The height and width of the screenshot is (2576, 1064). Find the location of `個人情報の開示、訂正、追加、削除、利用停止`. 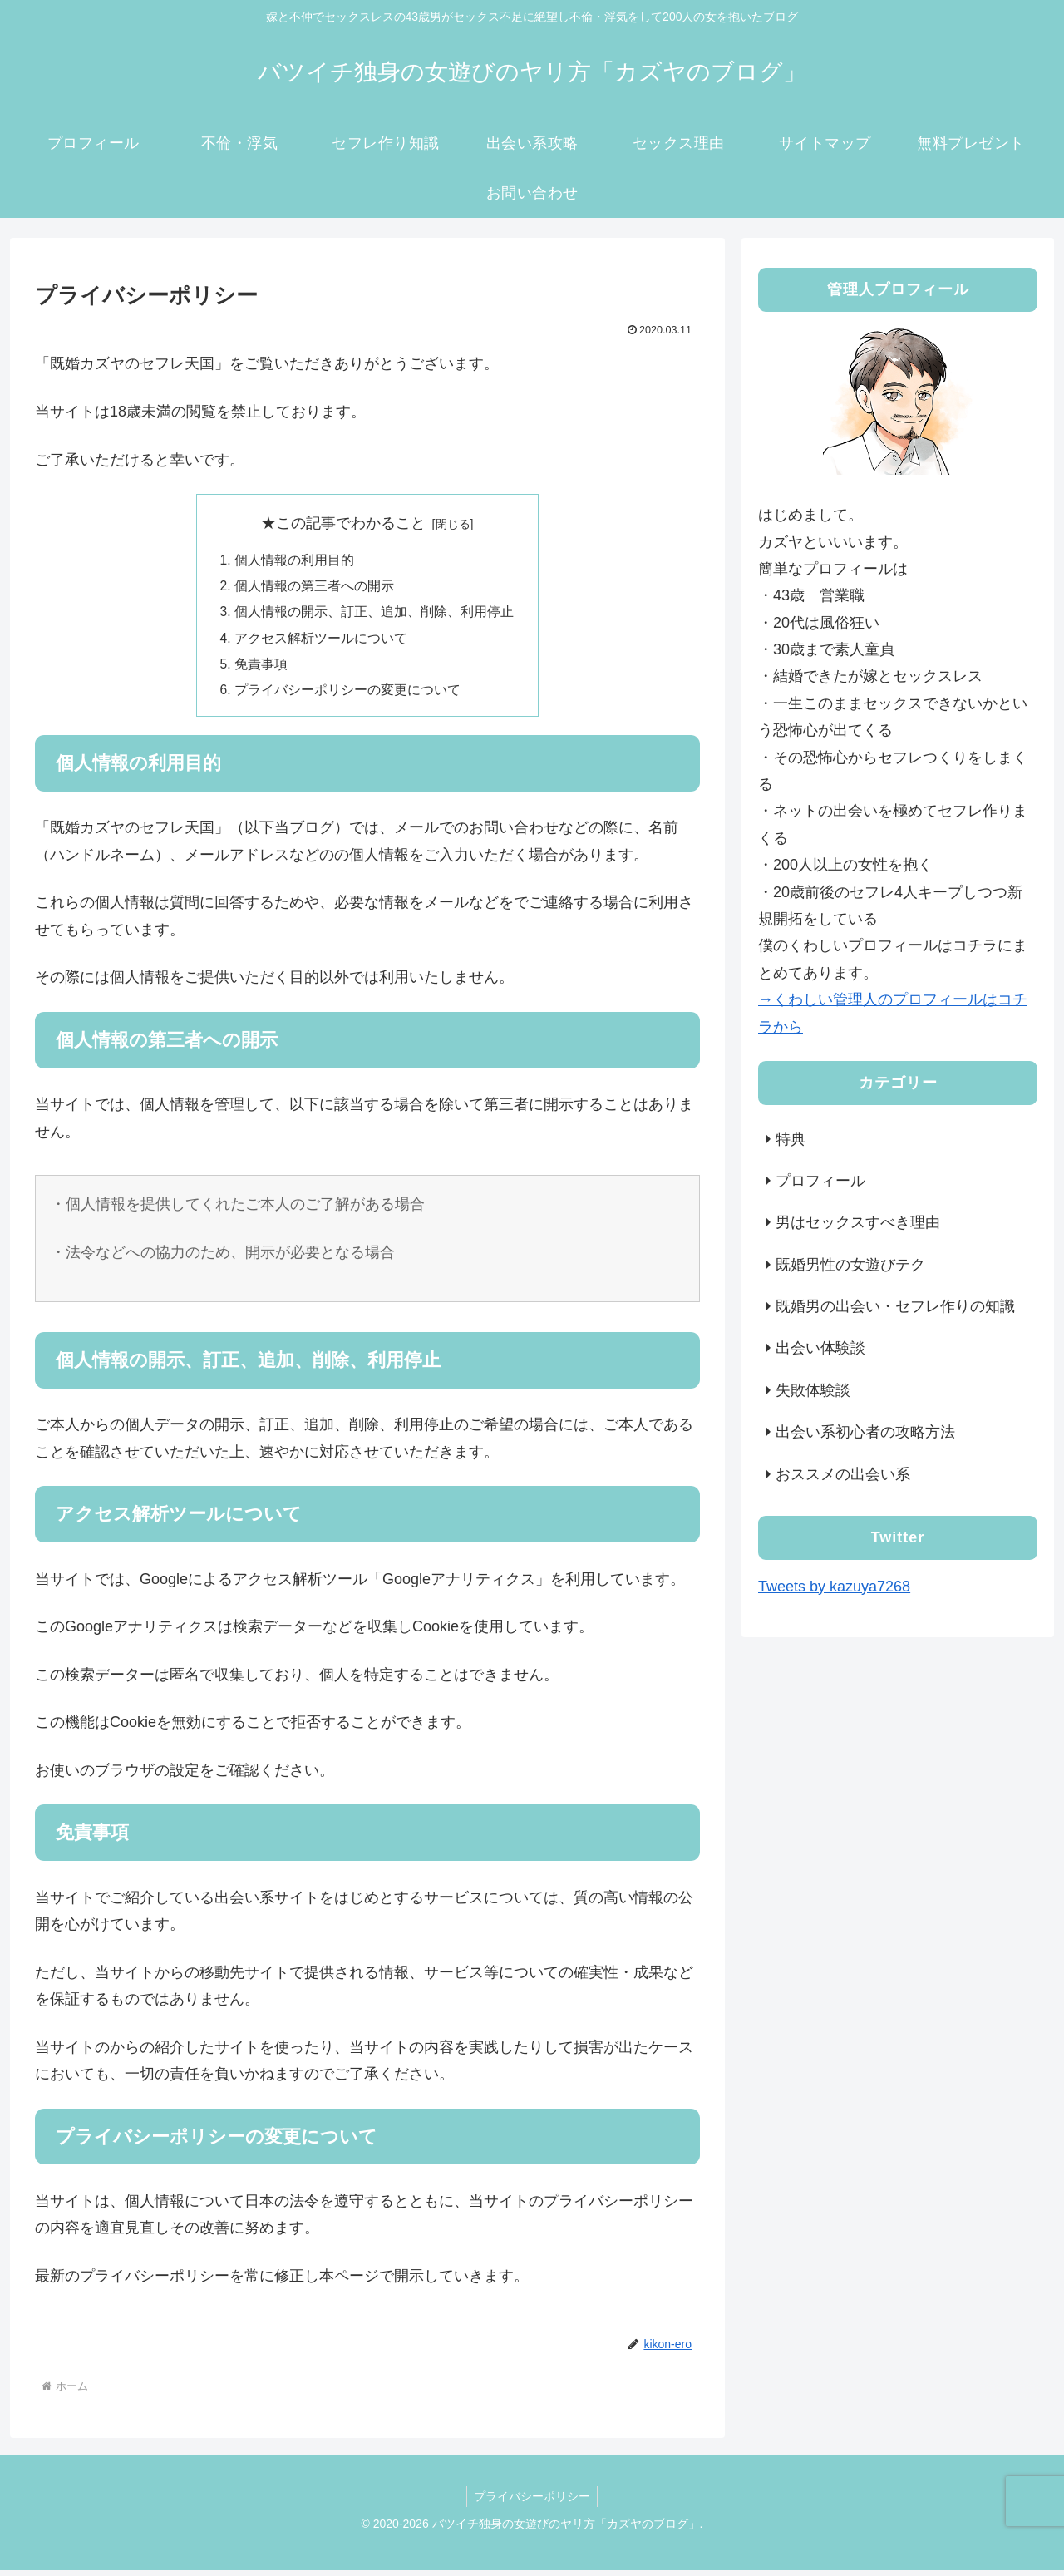

個人情報の開示、訂正、追加、削除、利用停止 is located at coordinates (374, 614).